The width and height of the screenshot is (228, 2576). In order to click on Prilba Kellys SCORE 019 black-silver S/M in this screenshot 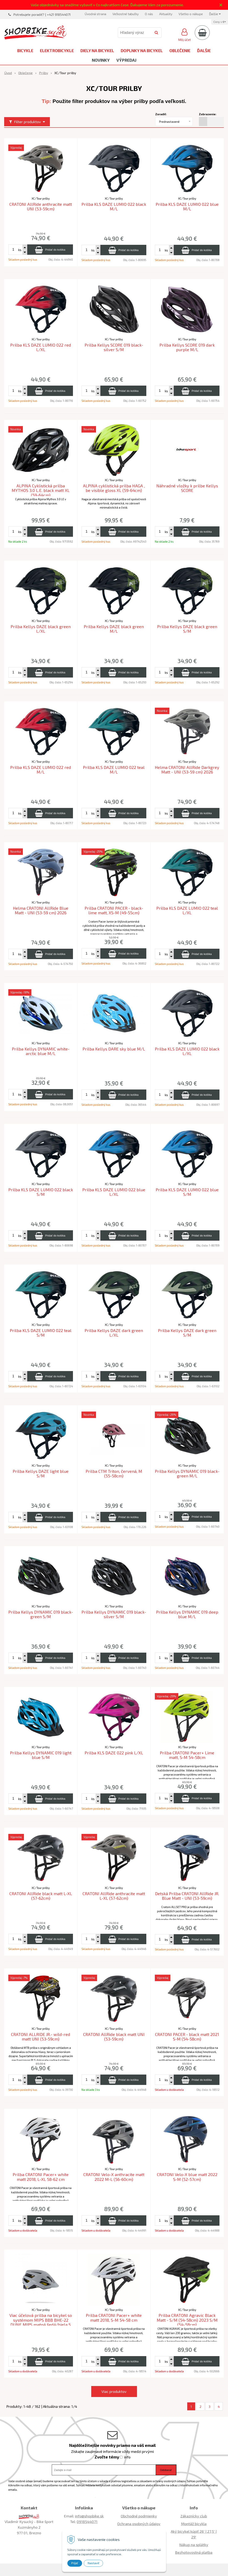, I will do `click(114, 347)`.